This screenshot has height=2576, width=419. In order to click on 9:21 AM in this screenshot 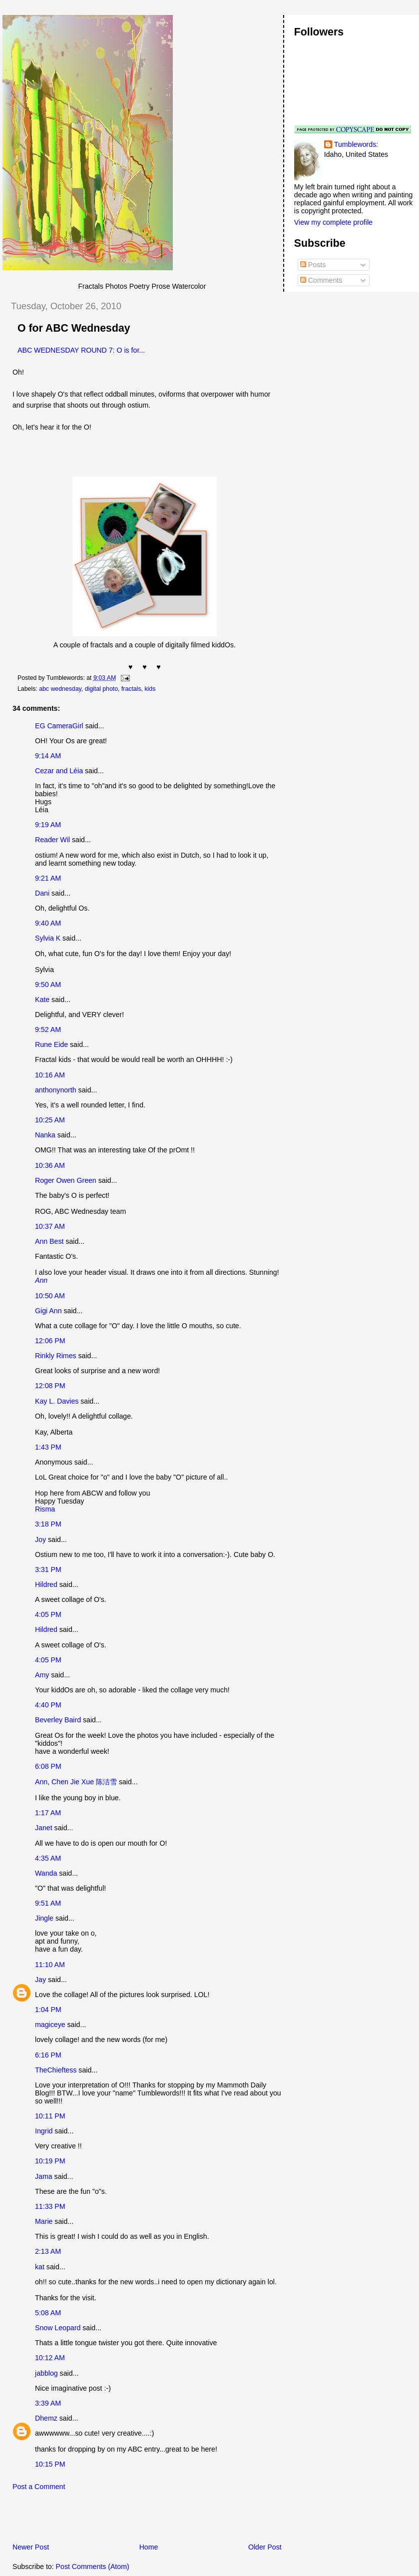, I will do `click(48, 878)`.